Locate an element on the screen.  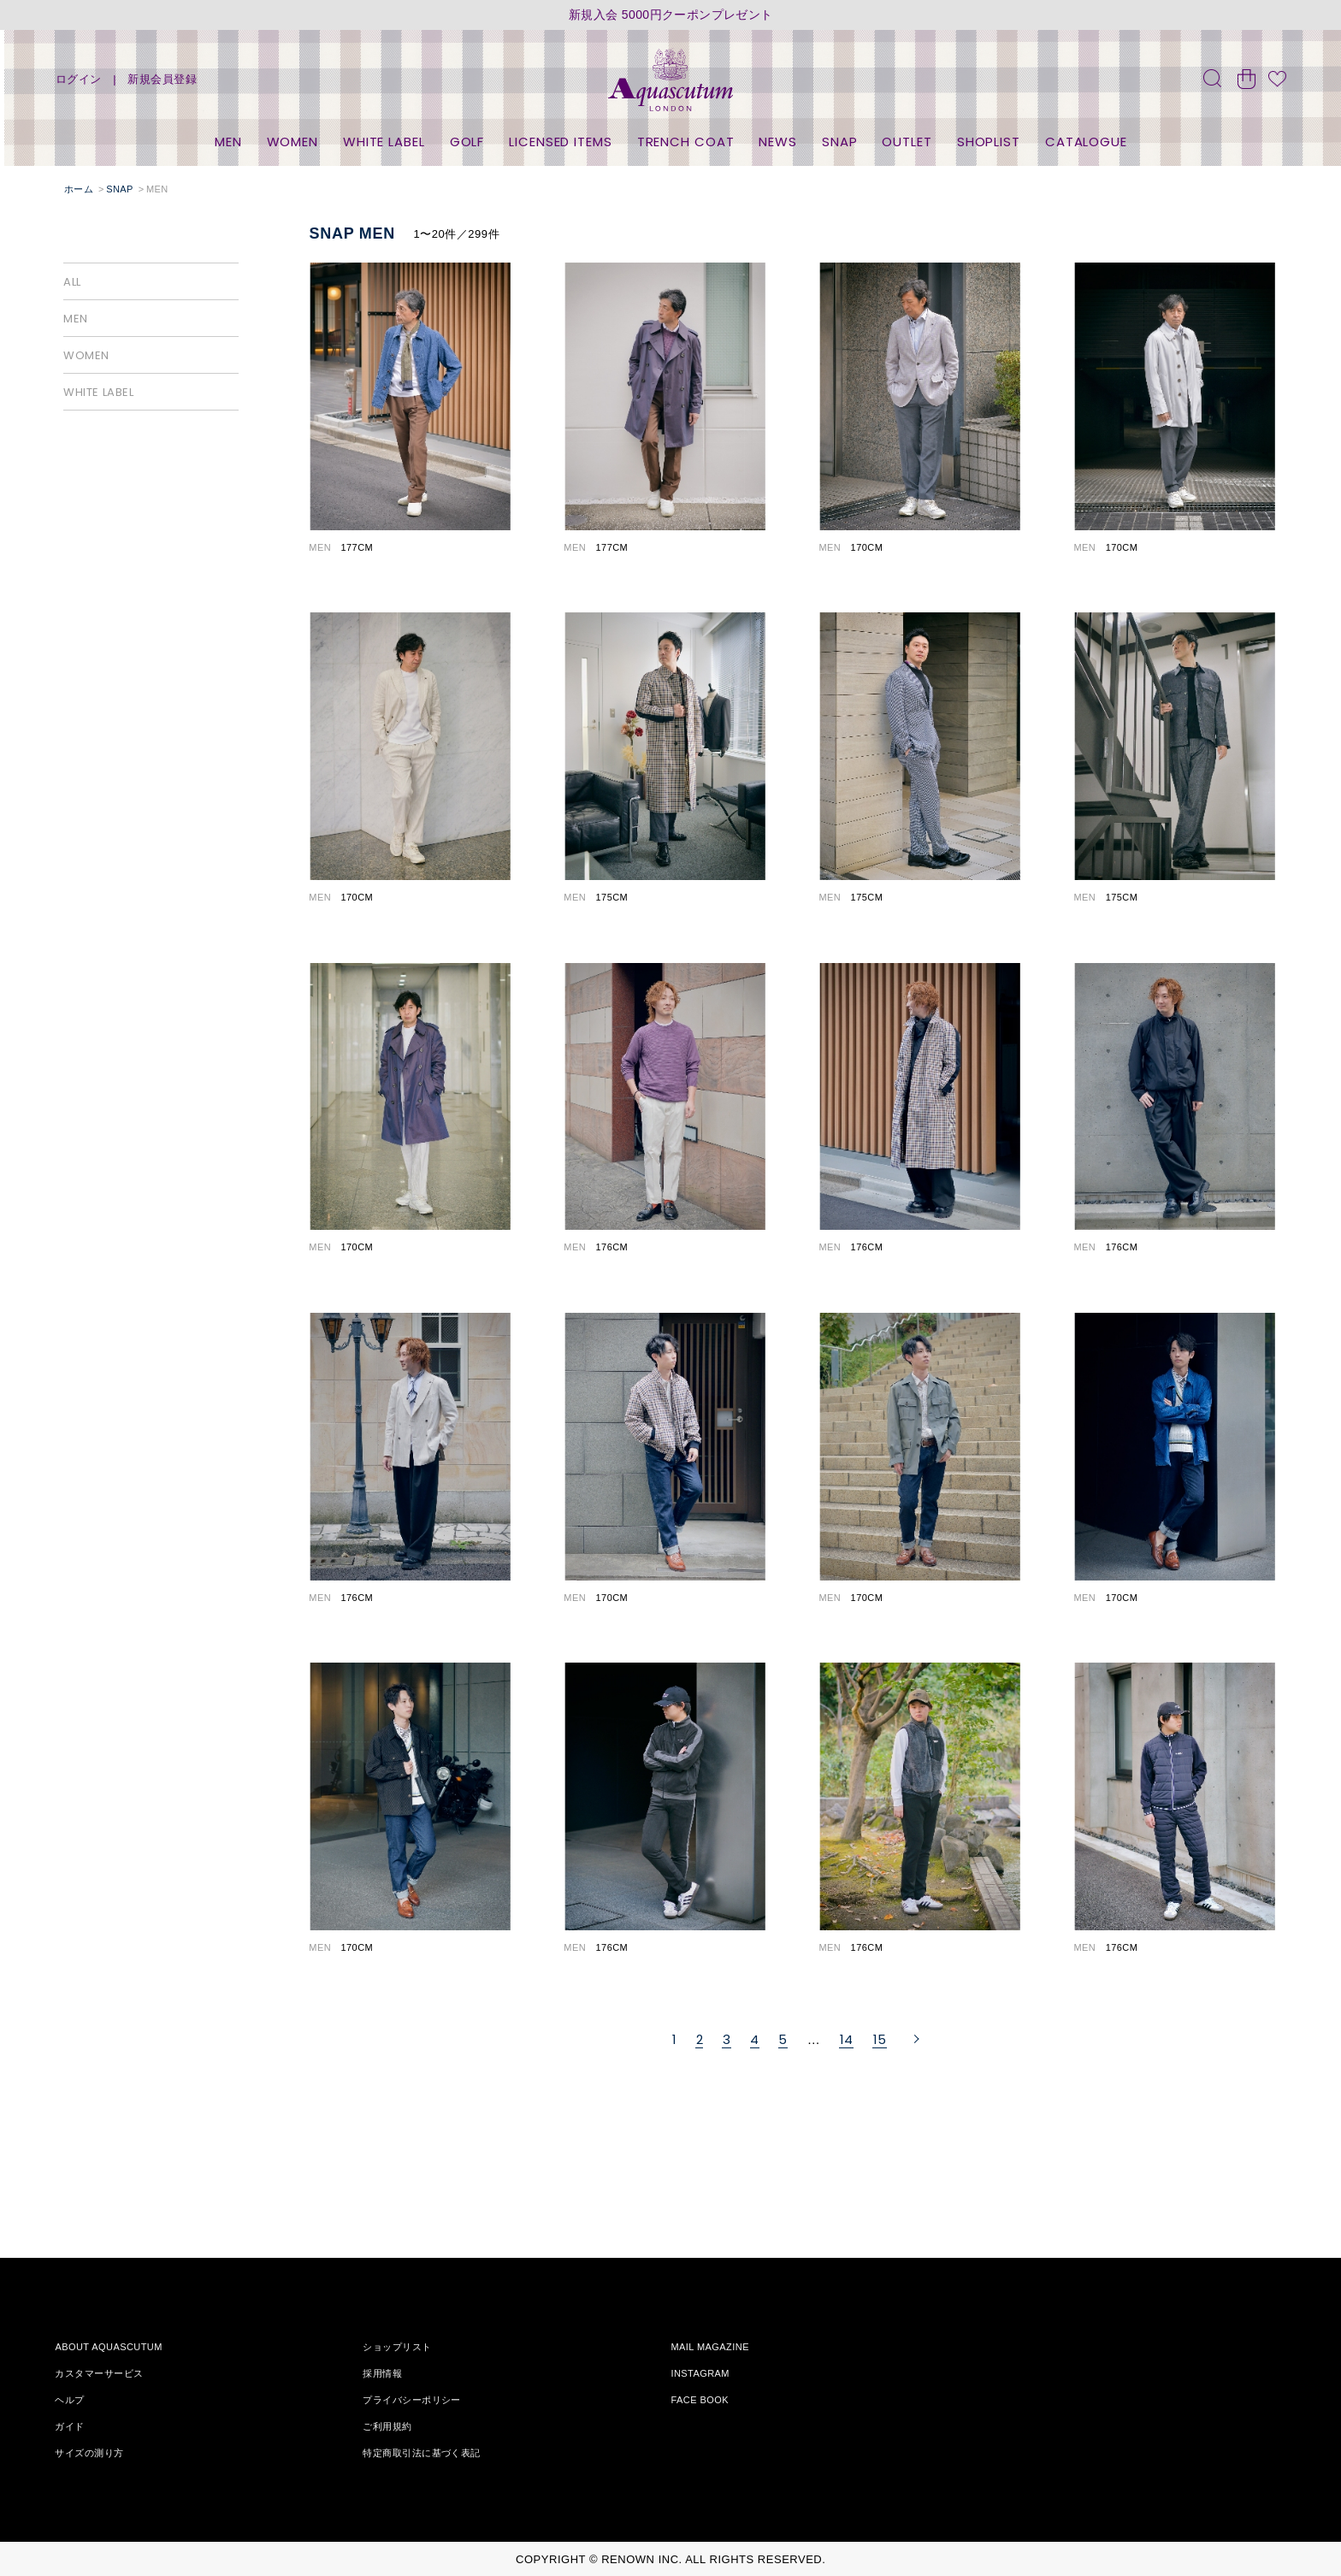
CATALOGUE is located at coordinates (1086, 142).